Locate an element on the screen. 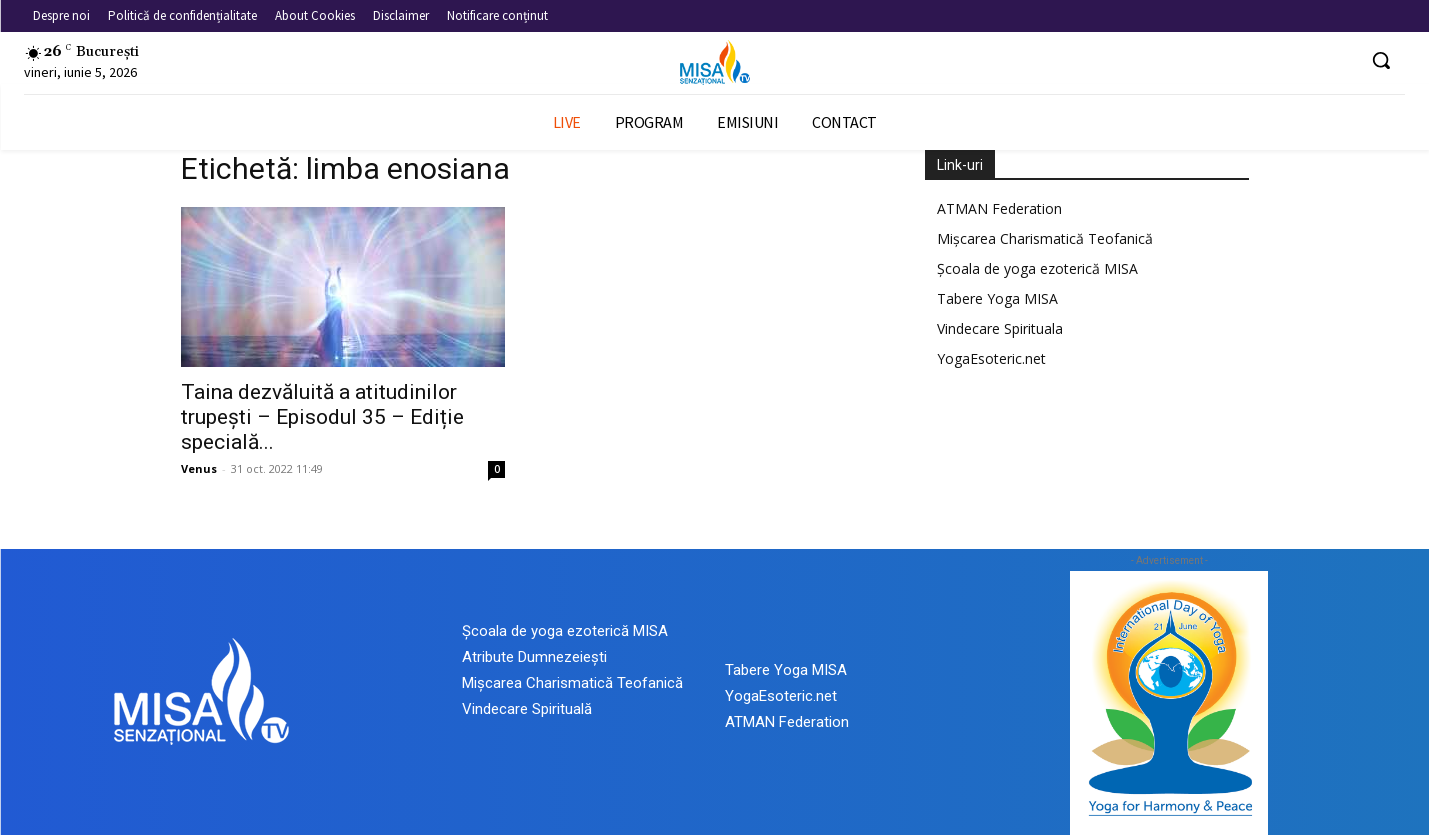 The image size is (1429, 835). Vindecare Spirituală is located at coordinates (527, 709).